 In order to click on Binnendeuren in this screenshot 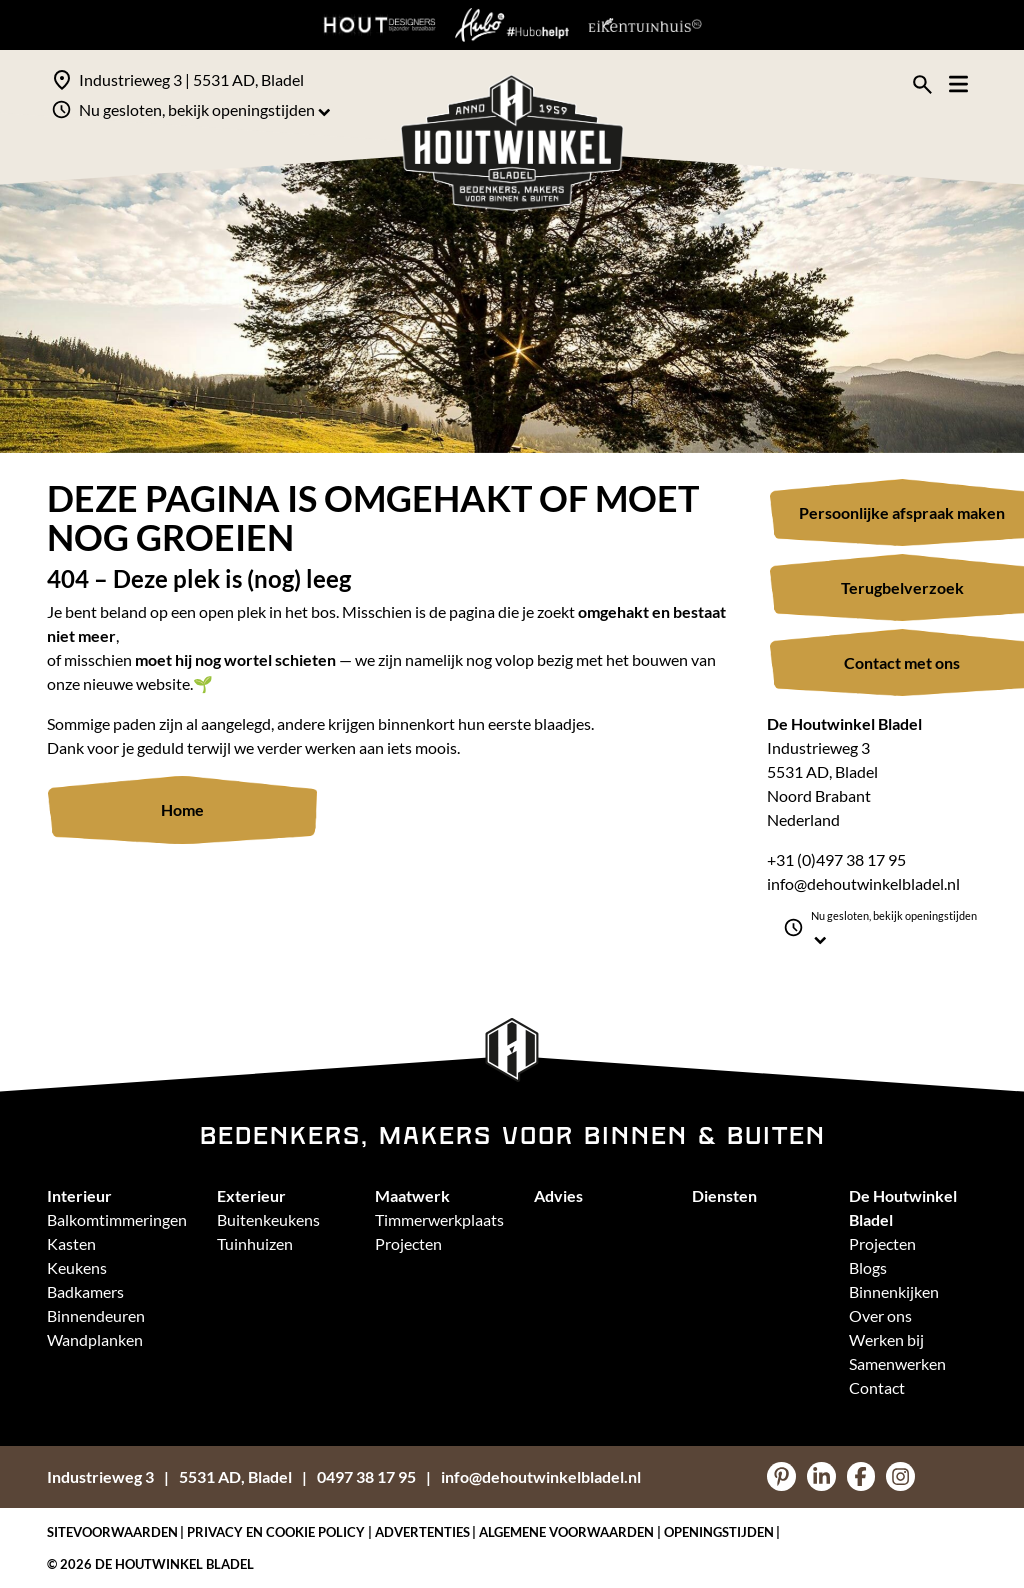, I will do `click(96, 1315)`.